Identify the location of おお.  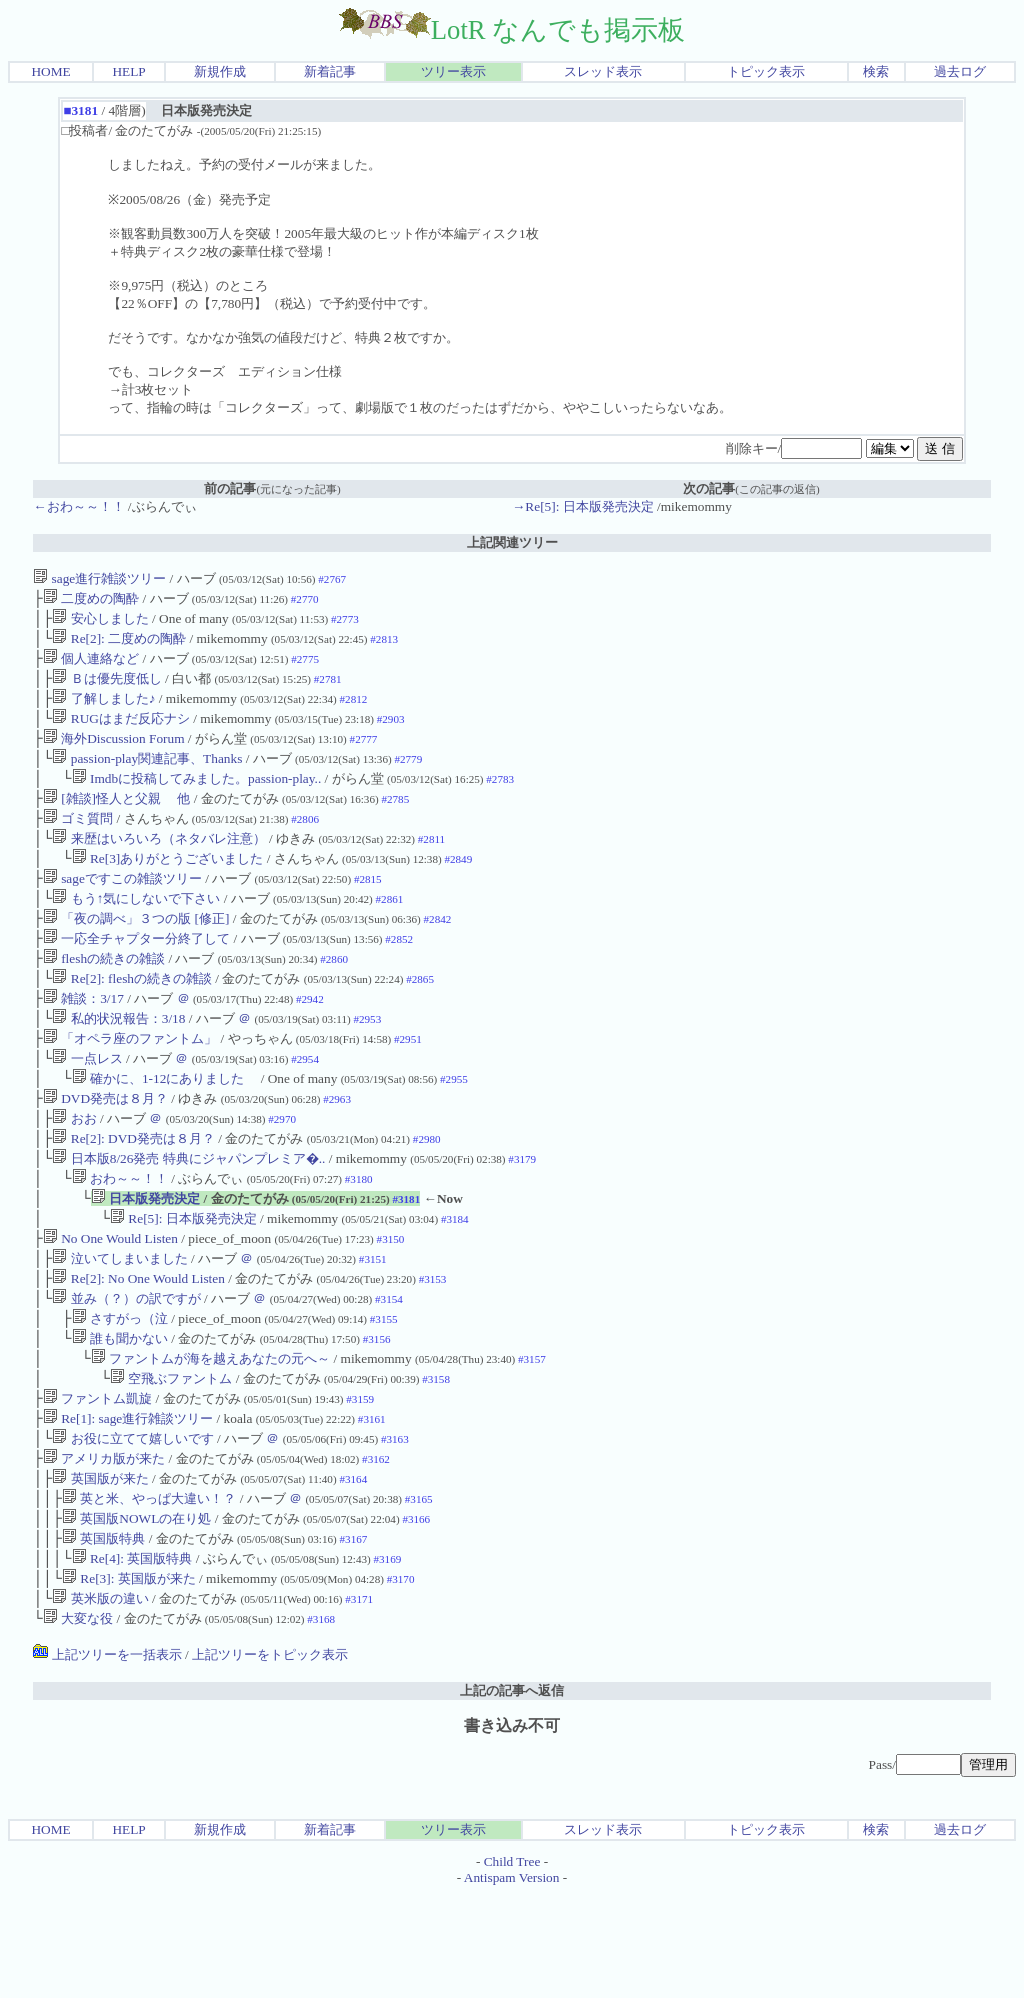
(74, 1172).